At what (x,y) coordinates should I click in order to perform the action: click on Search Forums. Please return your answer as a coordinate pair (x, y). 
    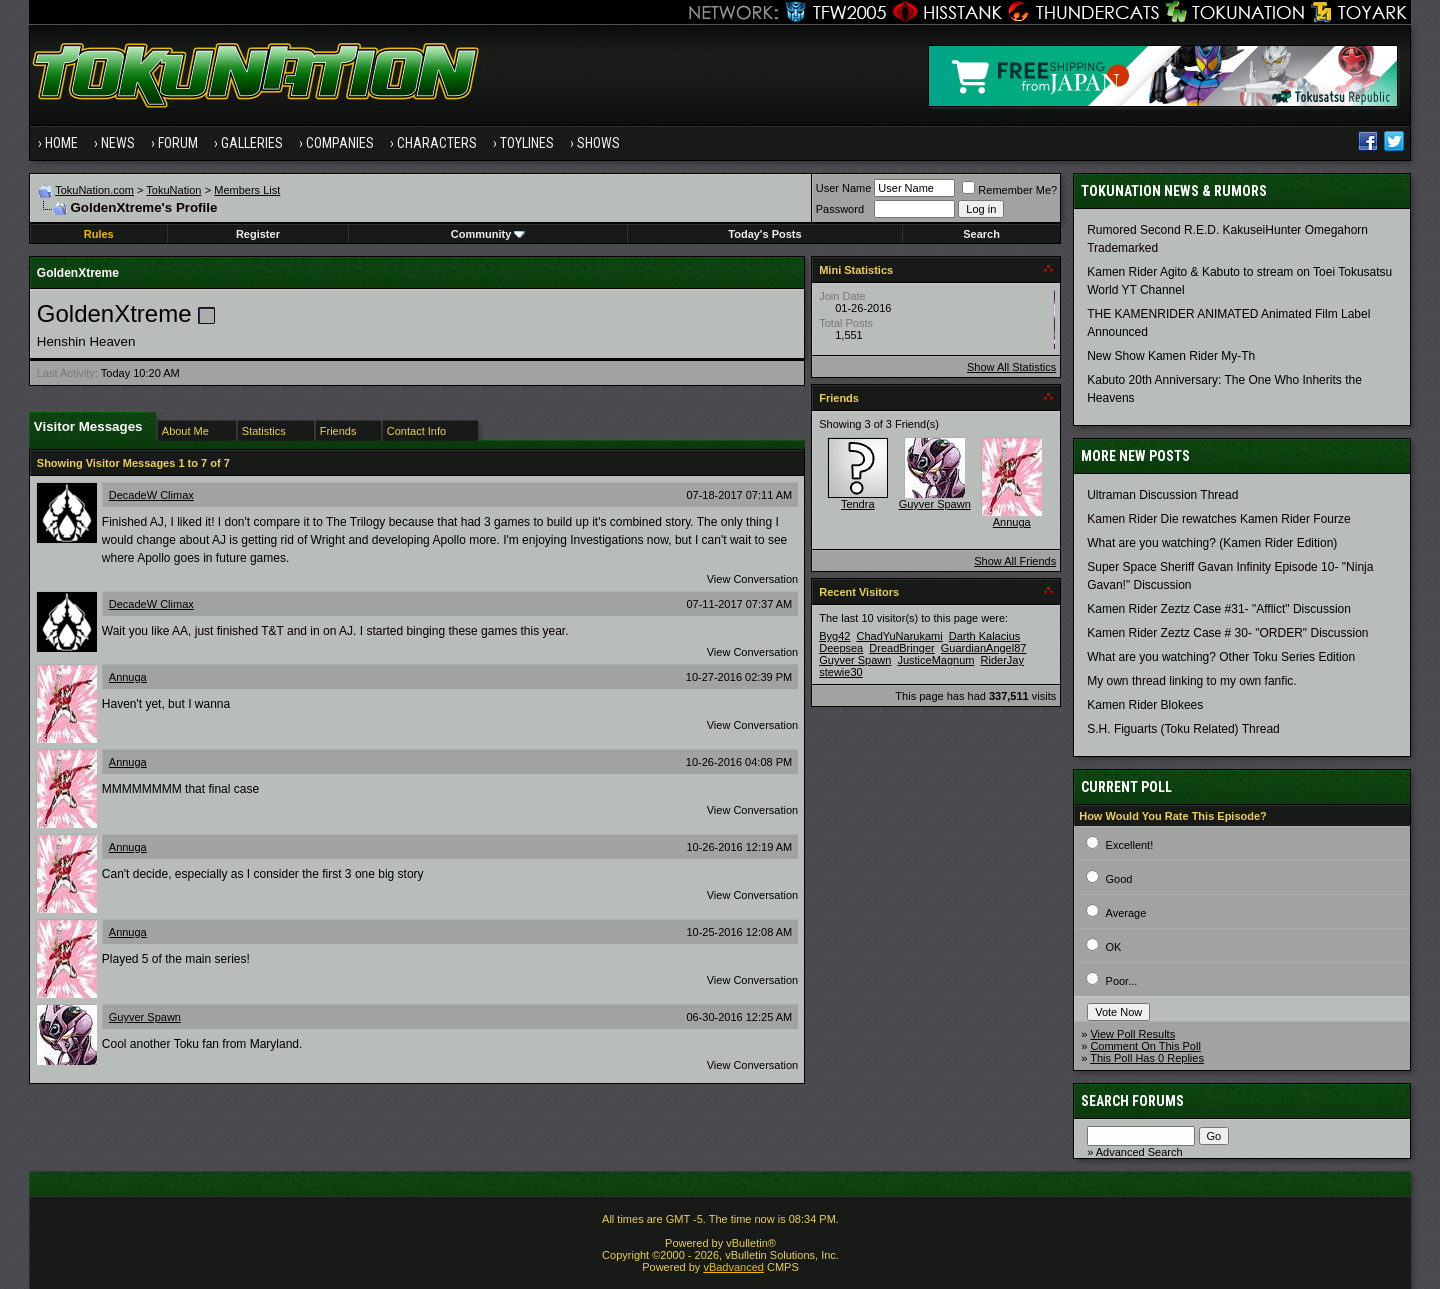
    Looking at the image, I should click on (1132, 1101).